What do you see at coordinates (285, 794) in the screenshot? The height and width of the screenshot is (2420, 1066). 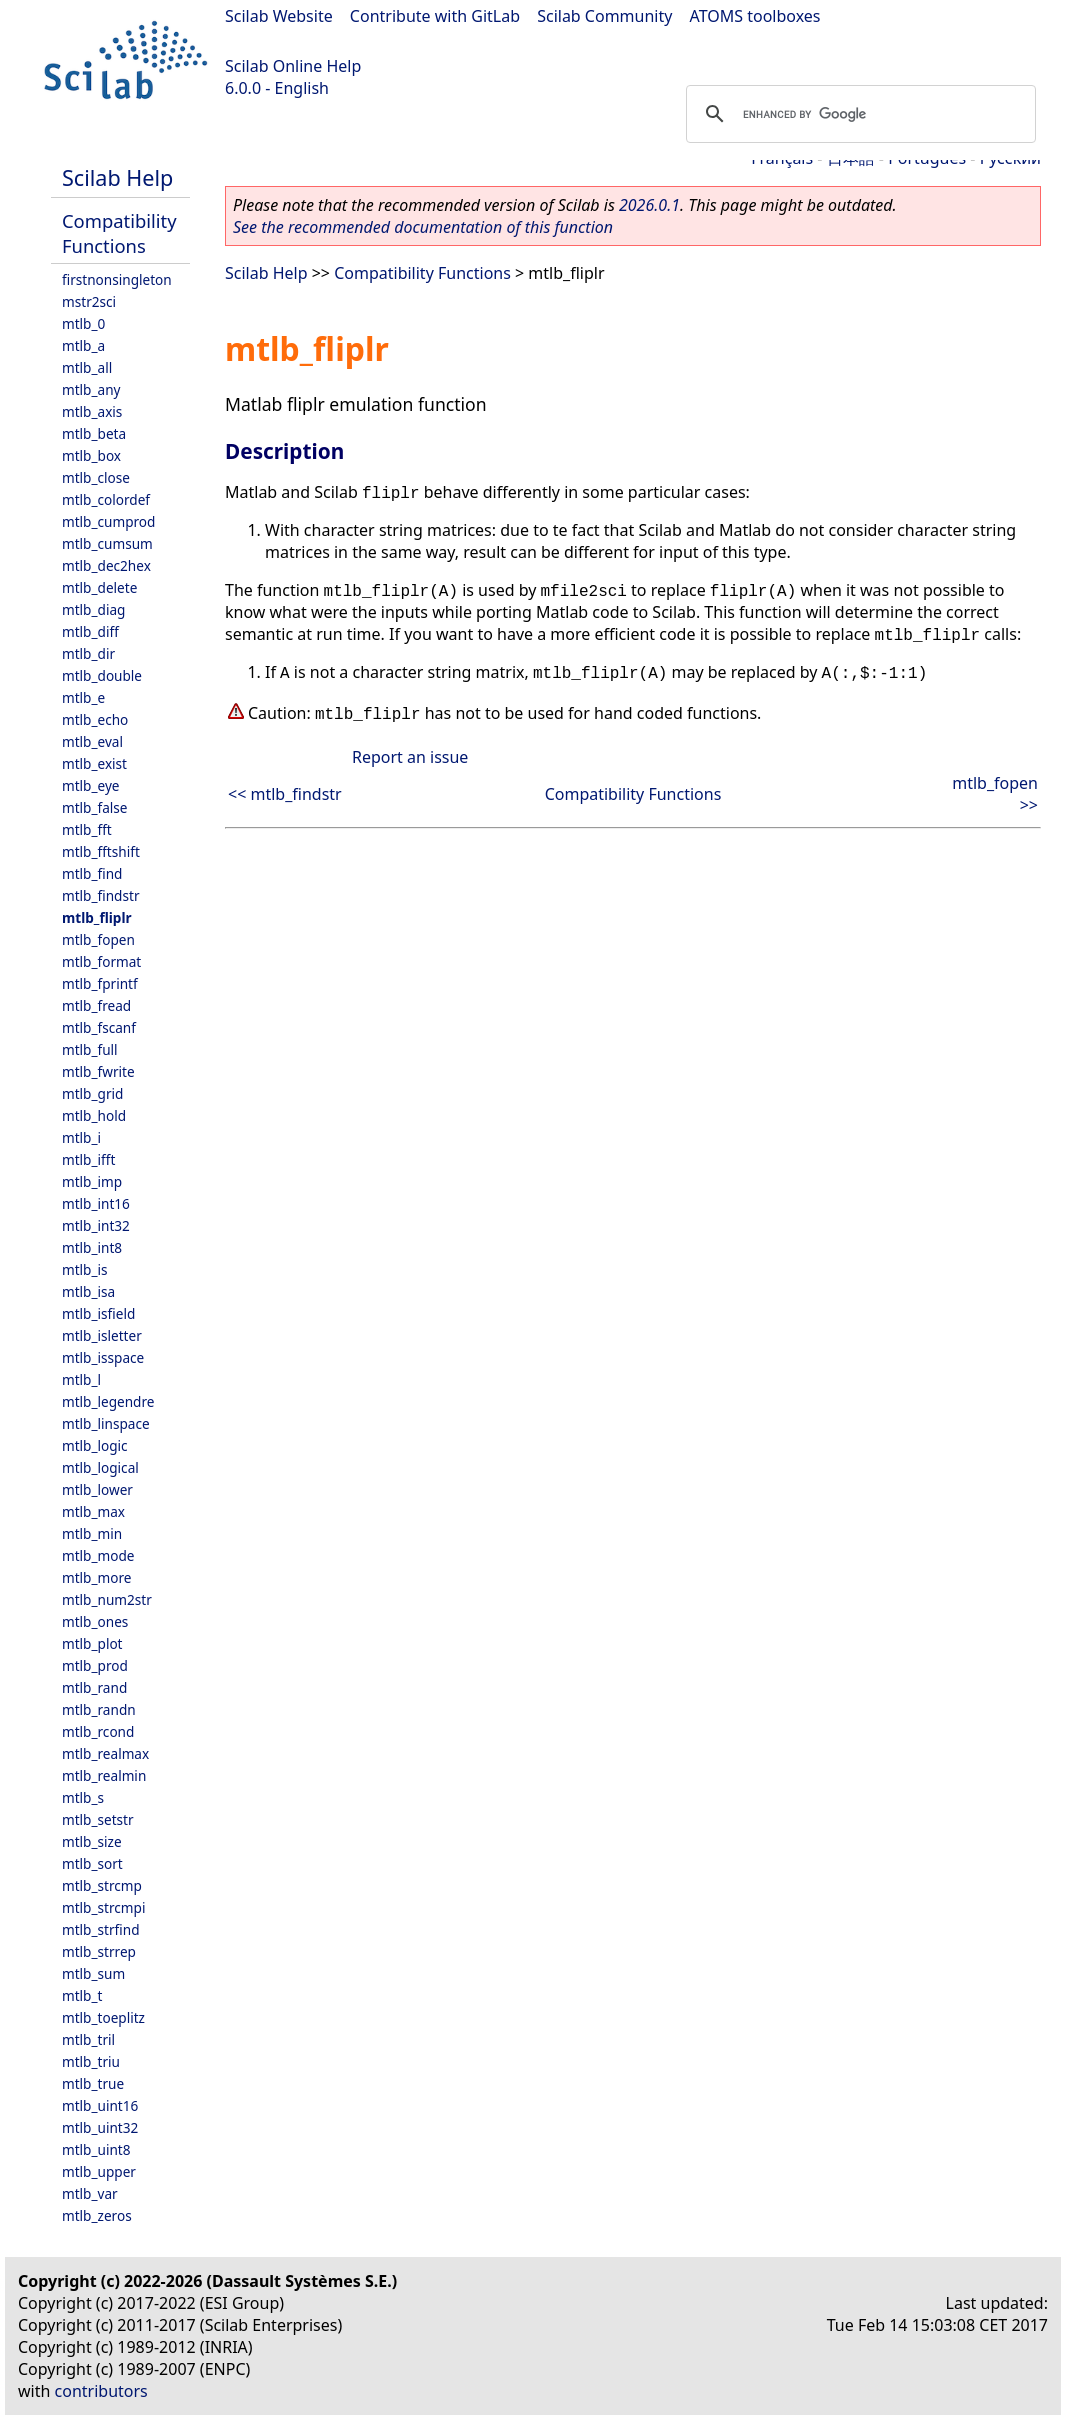 I see `<< mtlb_findstr` at bounding box center [285, 794].